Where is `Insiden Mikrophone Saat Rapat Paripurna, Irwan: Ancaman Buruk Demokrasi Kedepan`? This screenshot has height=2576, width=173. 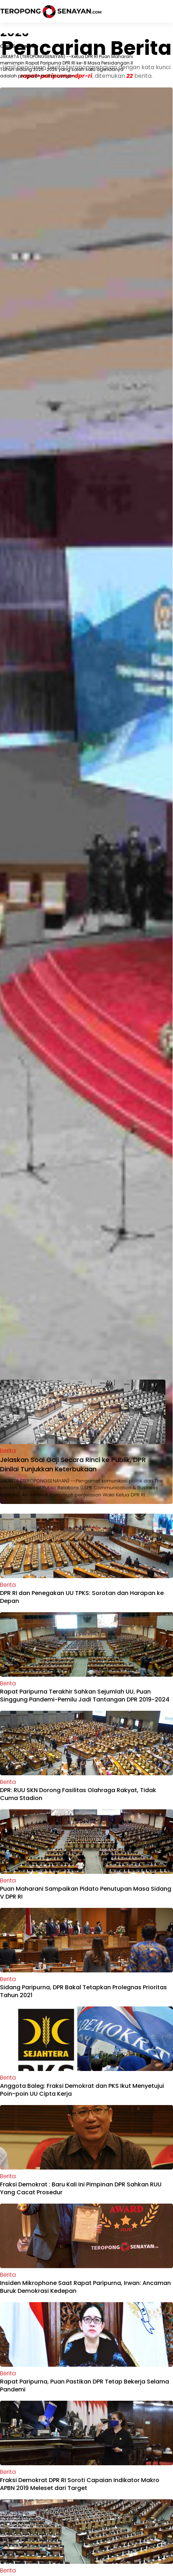 Insiden Mikrophone Saat Rapat Paripurna, Irwan: Ancaman Buruk Demokrasi Kedepan is located at coordinates (85, 2287).